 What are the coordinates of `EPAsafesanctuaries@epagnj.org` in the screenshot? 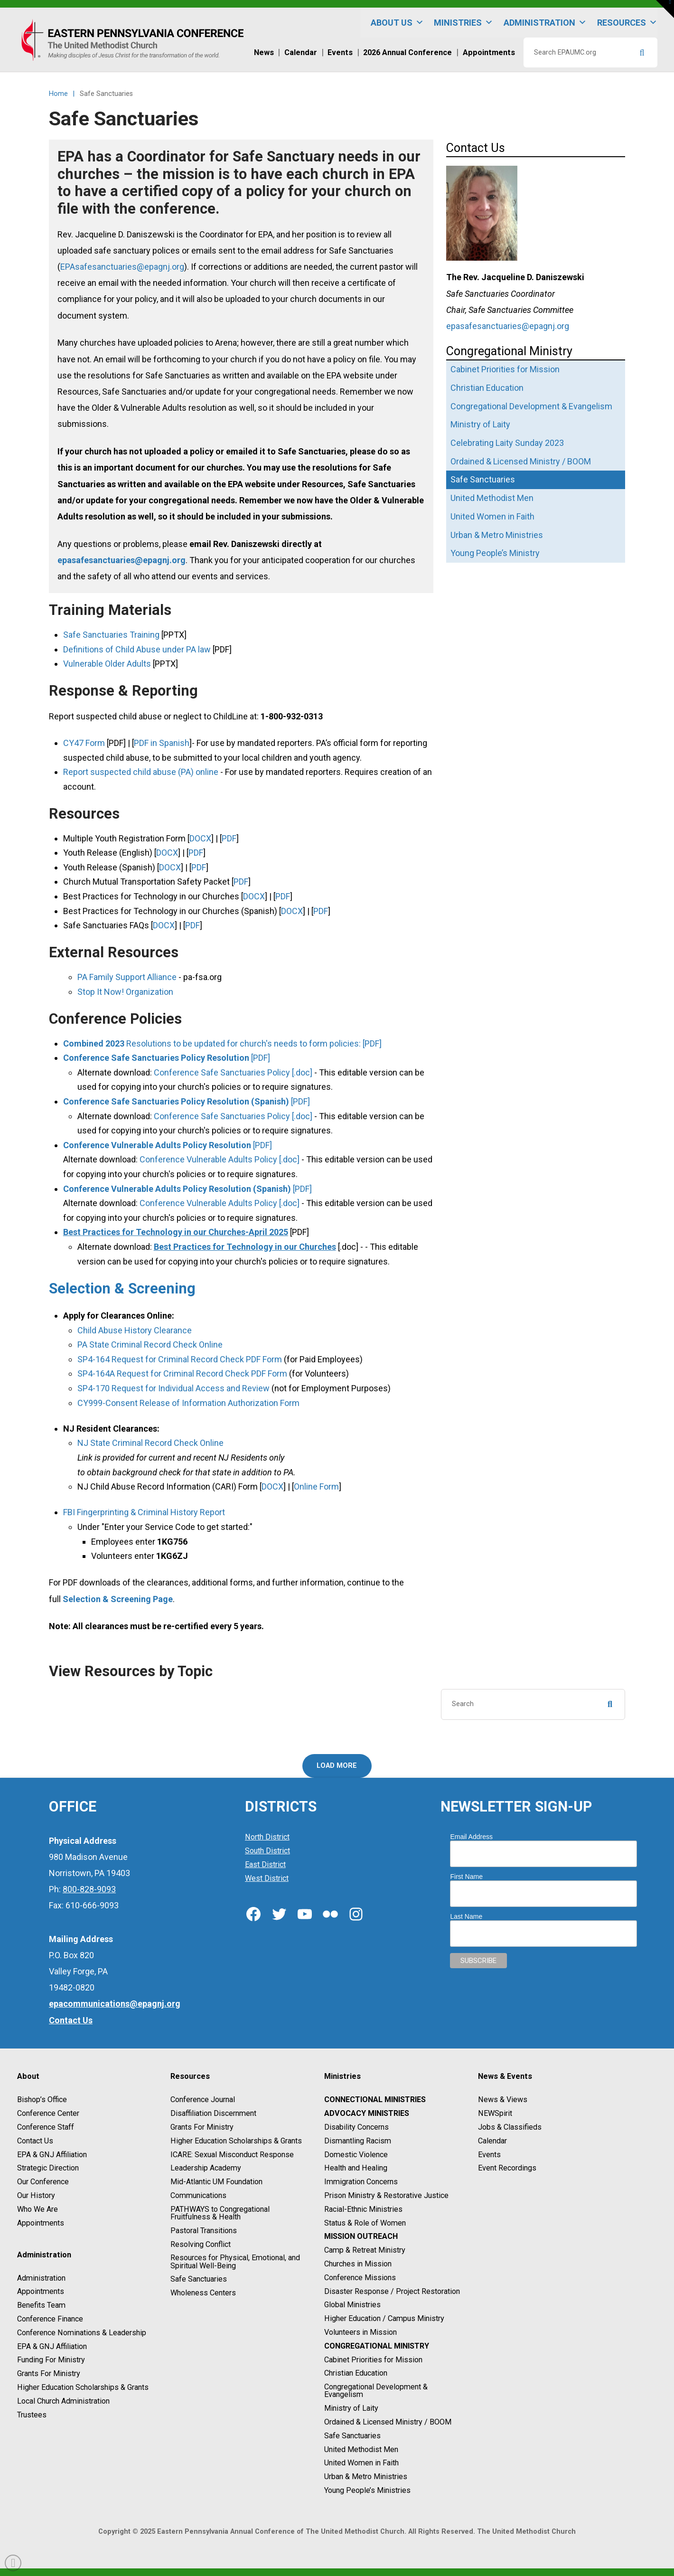 It's located at (122, 267).